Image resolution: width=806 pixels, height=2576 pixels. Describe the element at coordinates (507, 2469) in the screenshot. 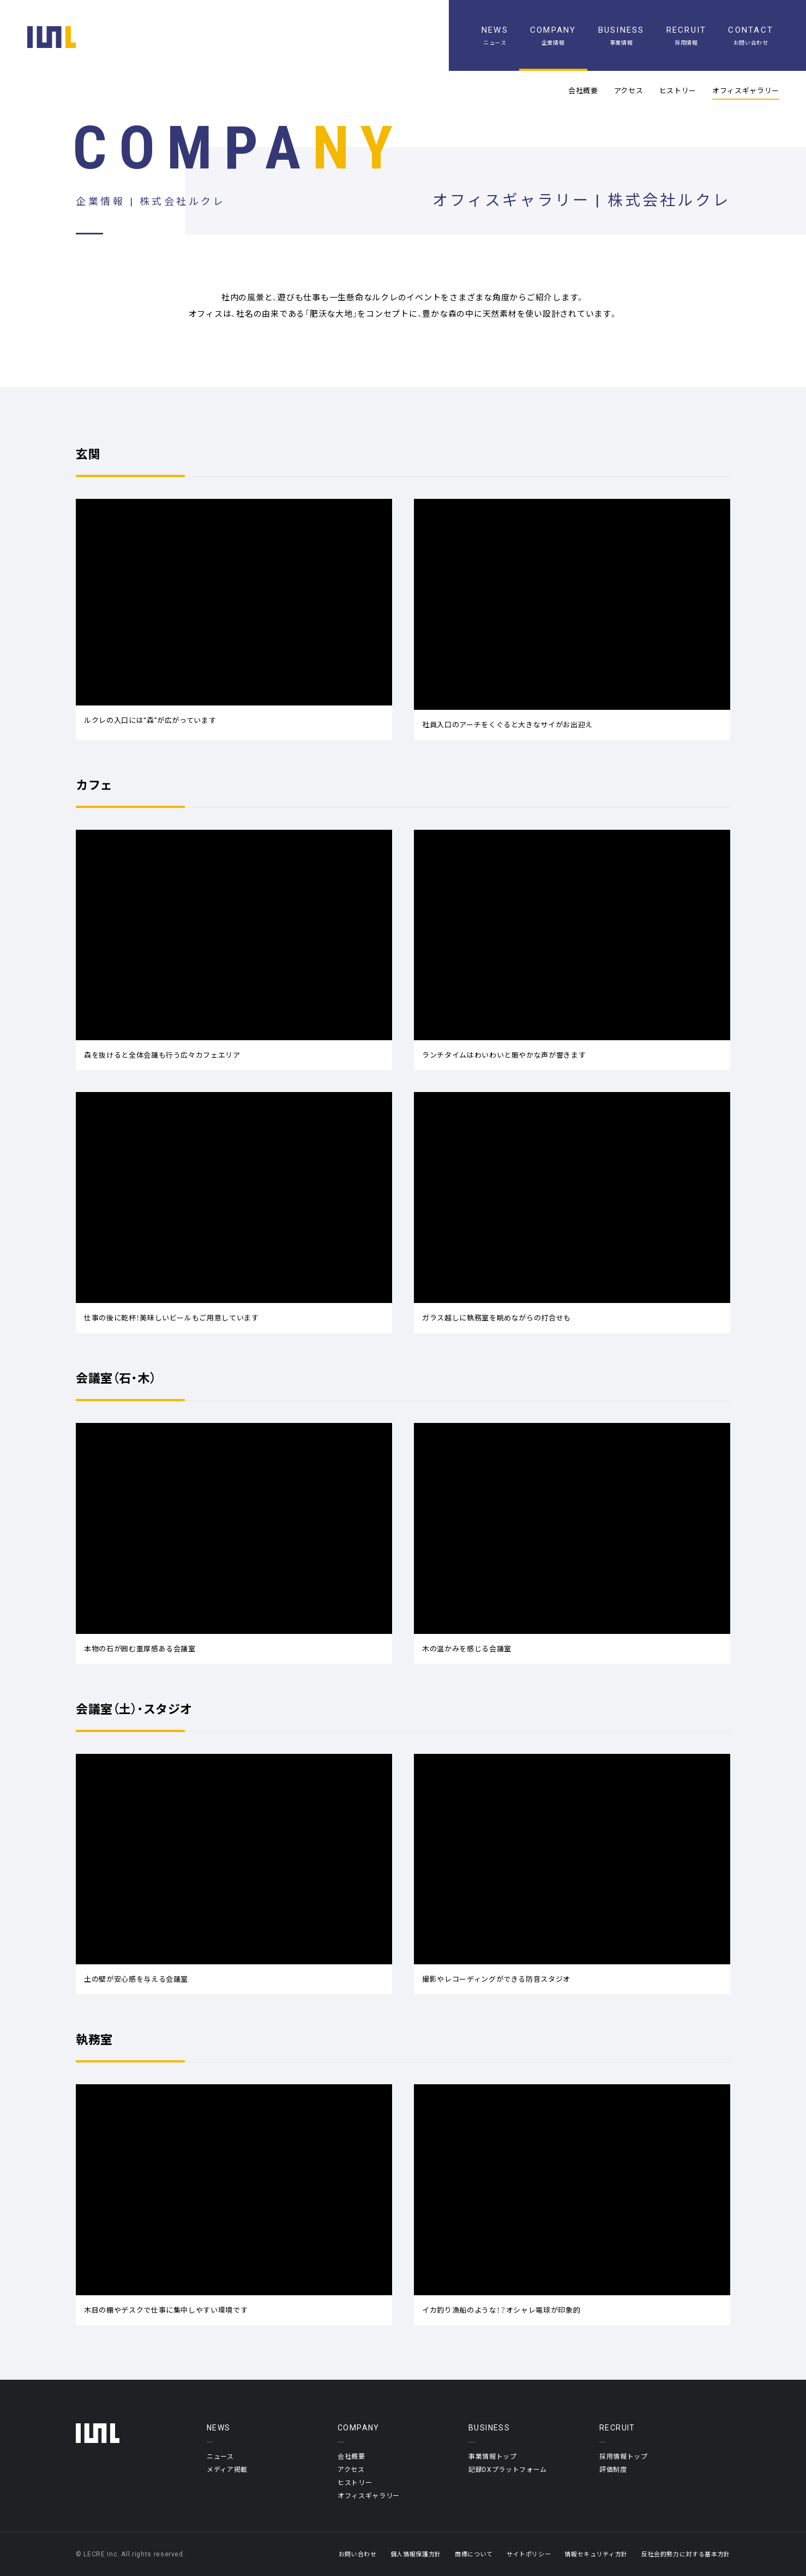

I see `記録DXプラットフォーム` at that location.